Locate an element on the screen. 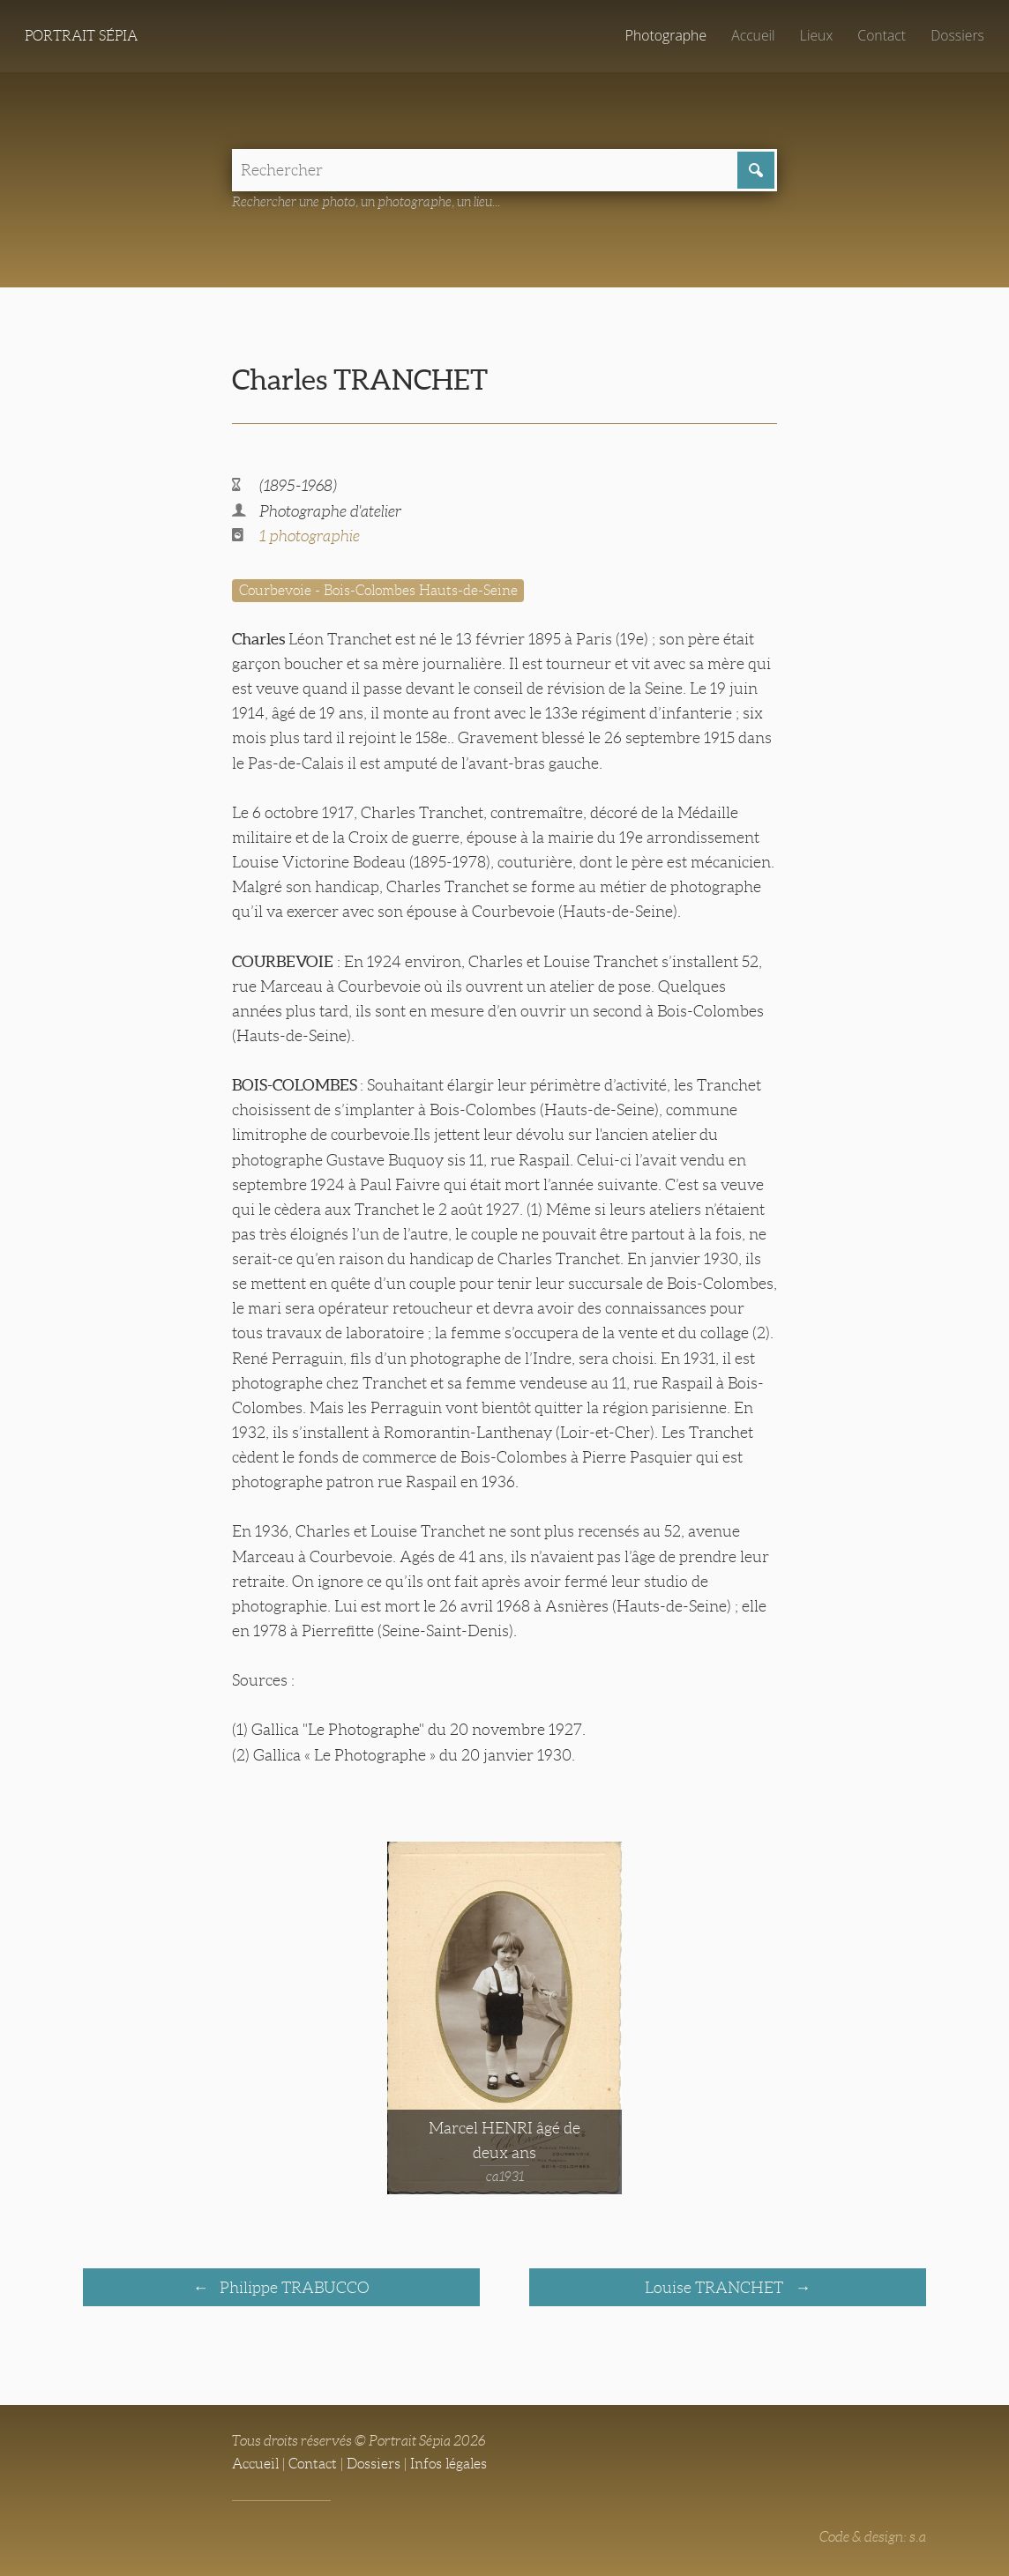 This screenshot has width=1009, height=2576. 1 photographie is located at coordinates (309, 536).